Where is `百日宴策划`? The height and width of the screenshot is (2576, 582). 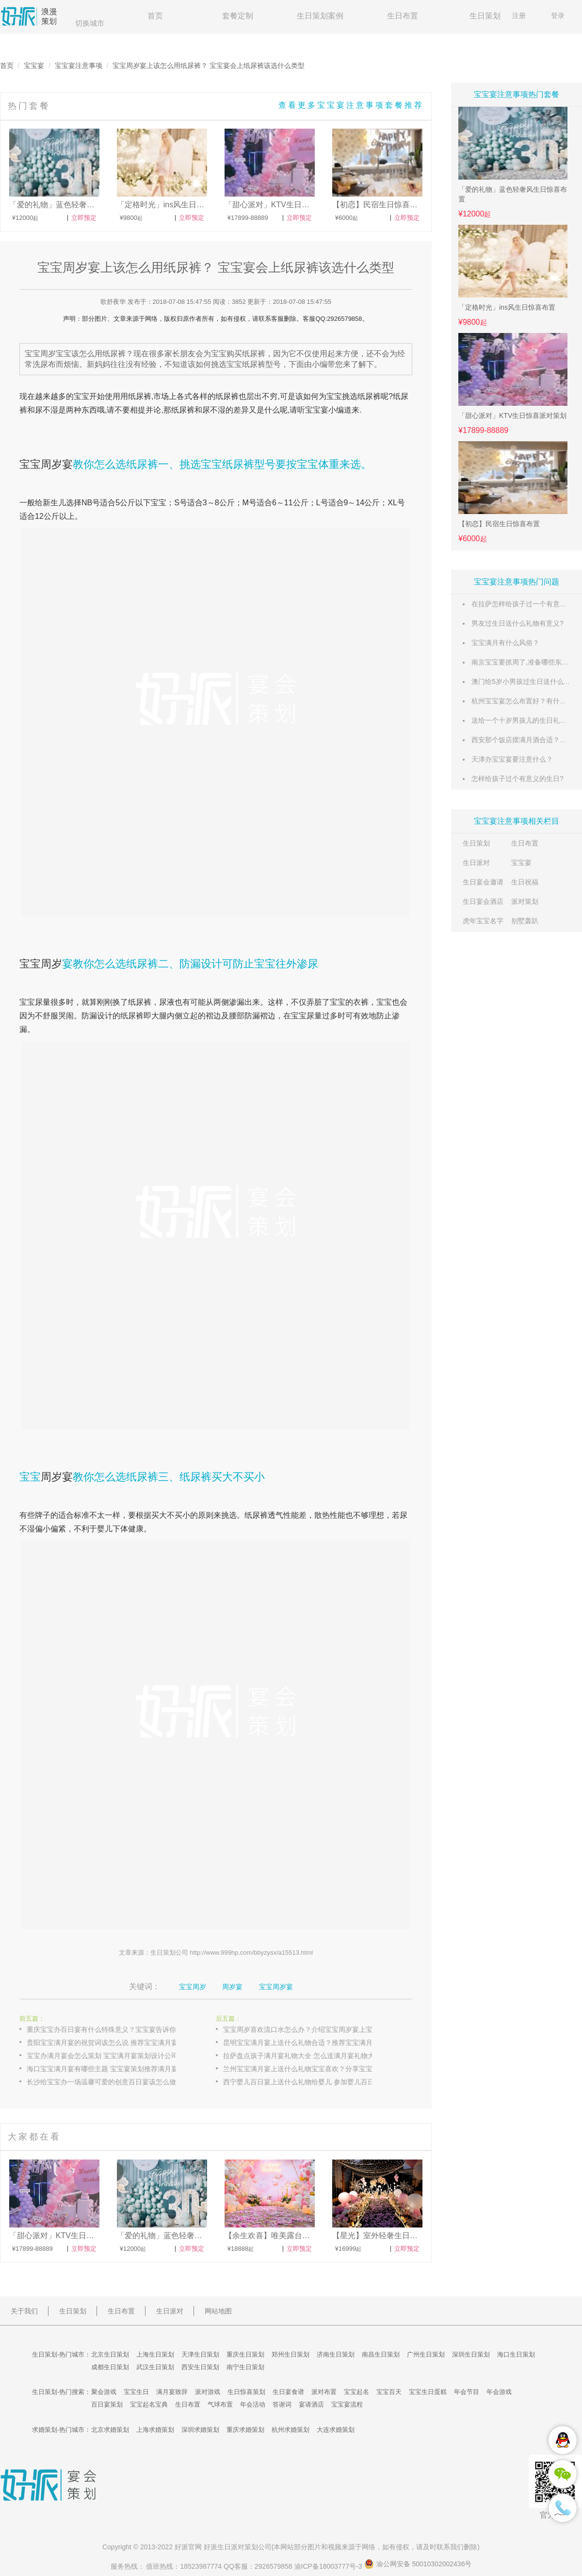 百日宴策划 is located at coordinates (107, 2404).